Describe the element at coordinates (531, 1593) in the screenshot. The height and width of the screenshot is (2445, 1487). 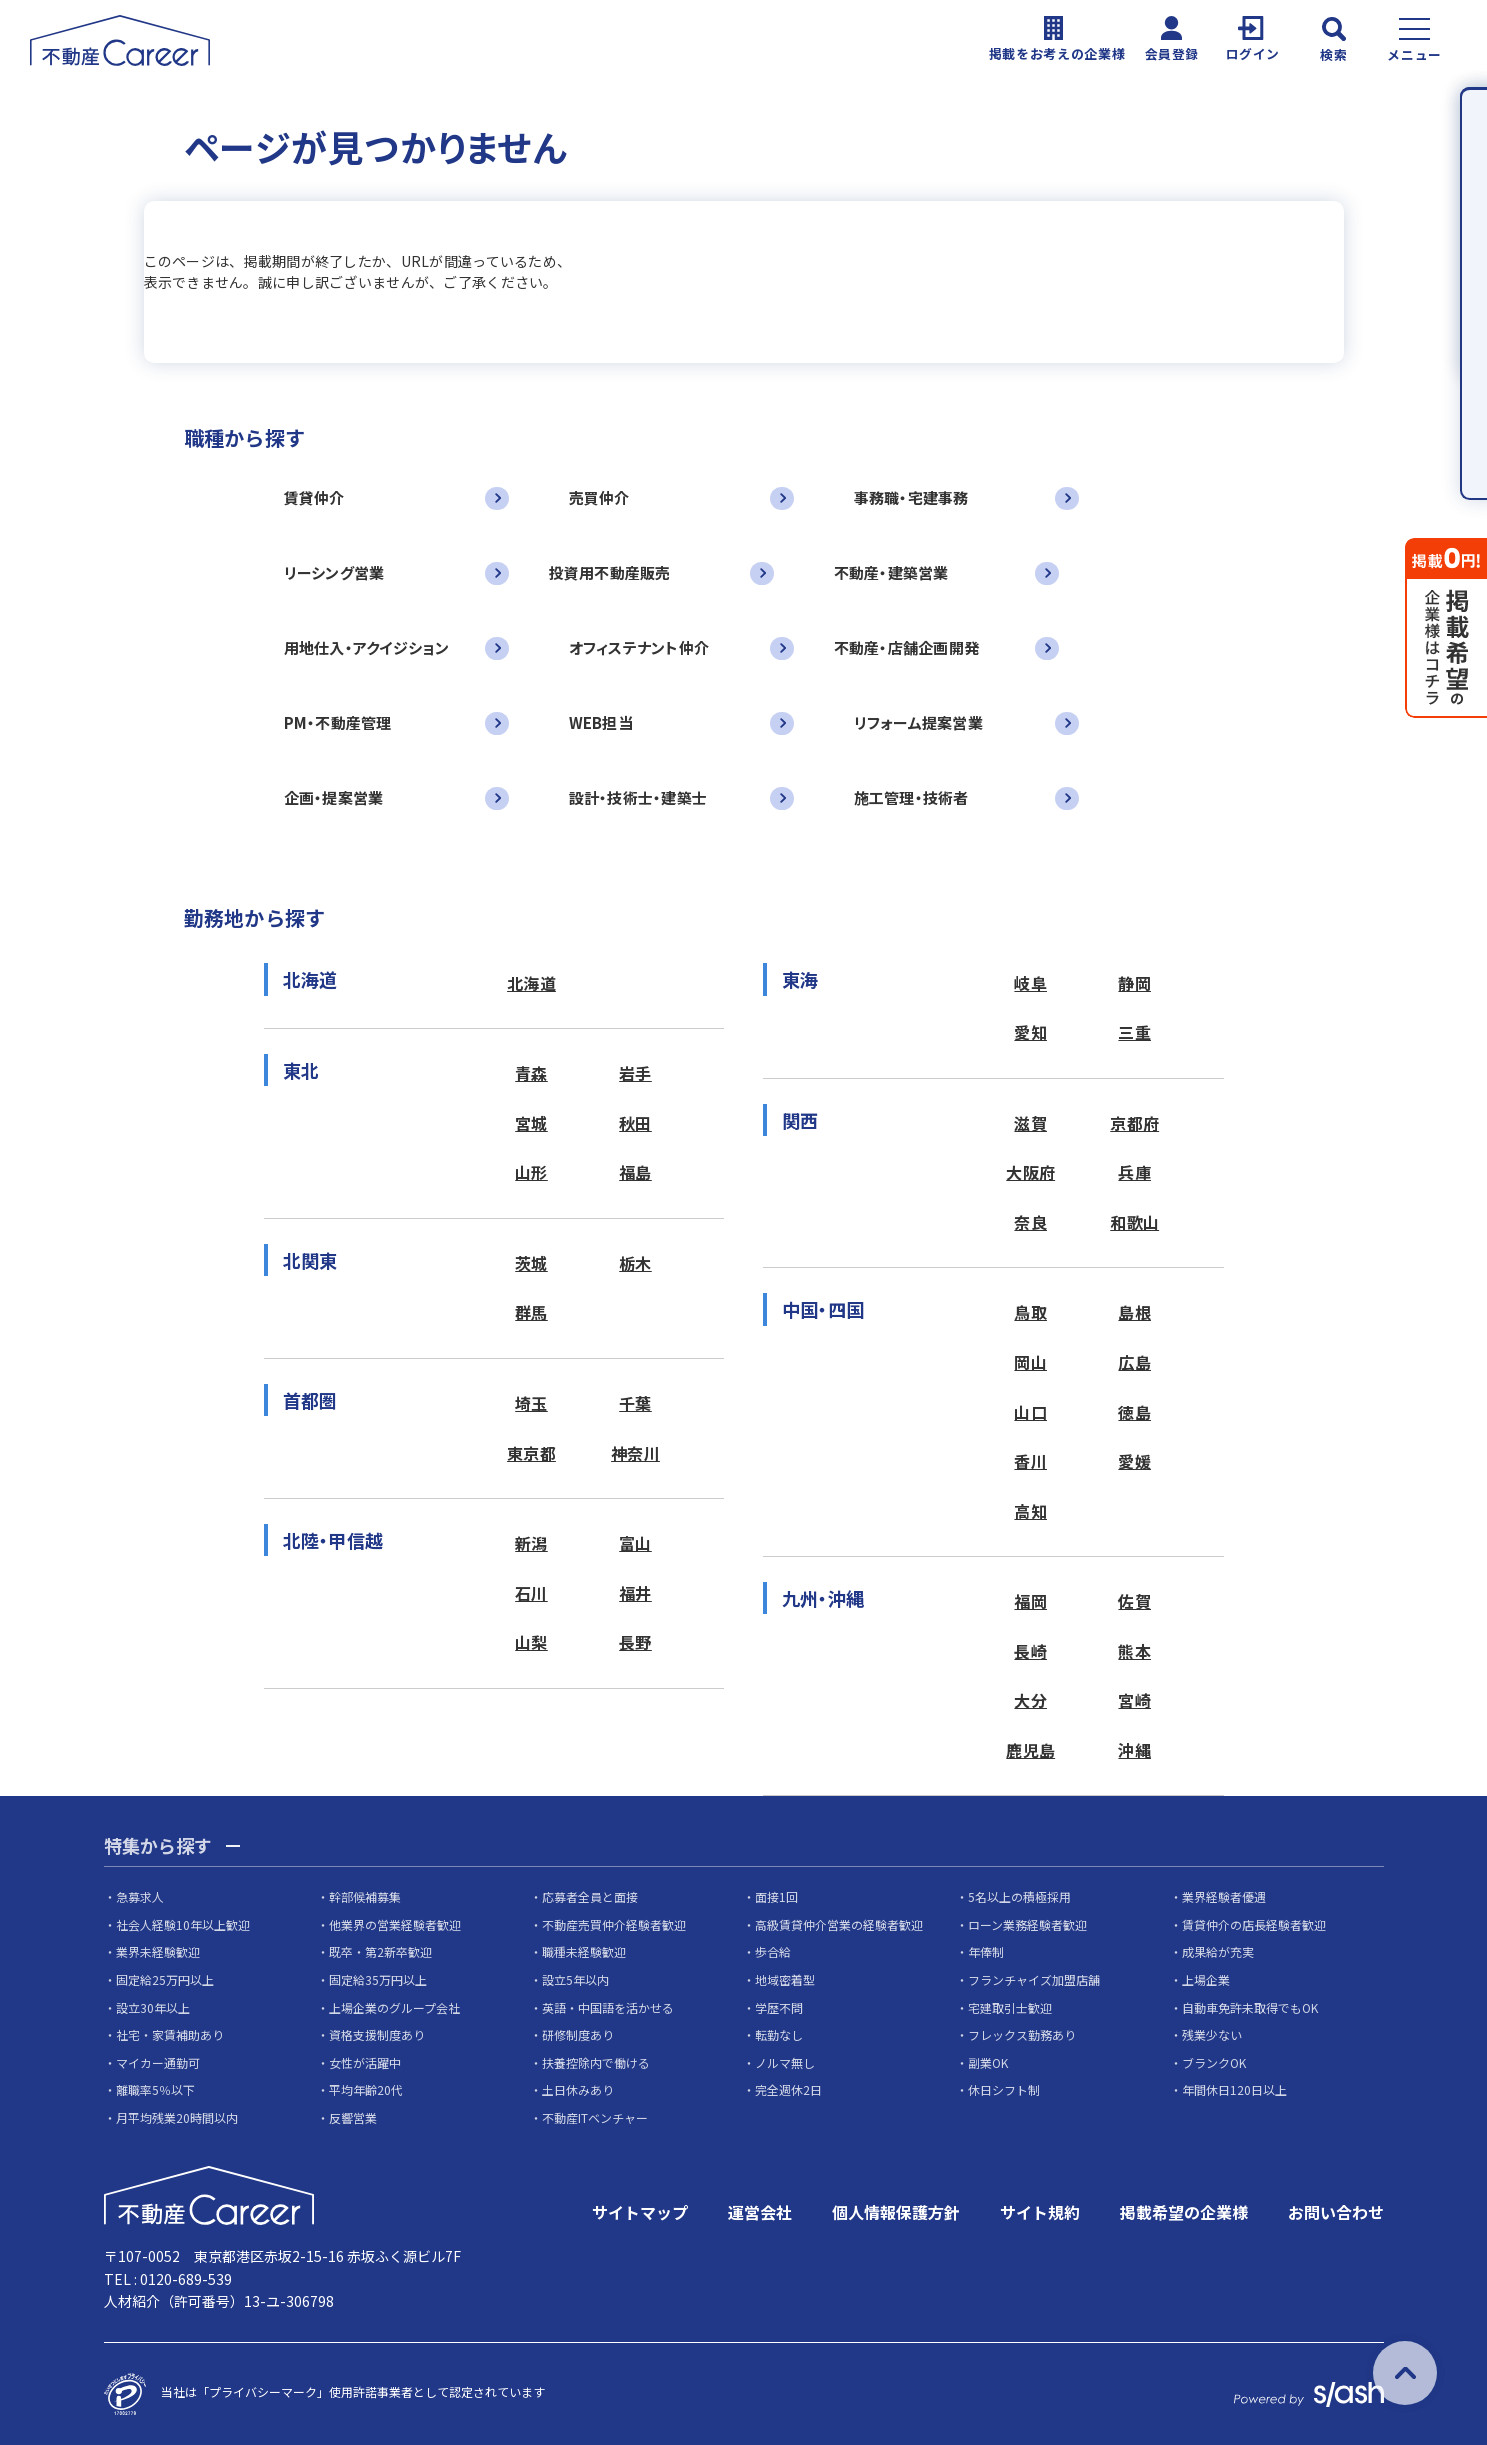
I see `石川` at that location.